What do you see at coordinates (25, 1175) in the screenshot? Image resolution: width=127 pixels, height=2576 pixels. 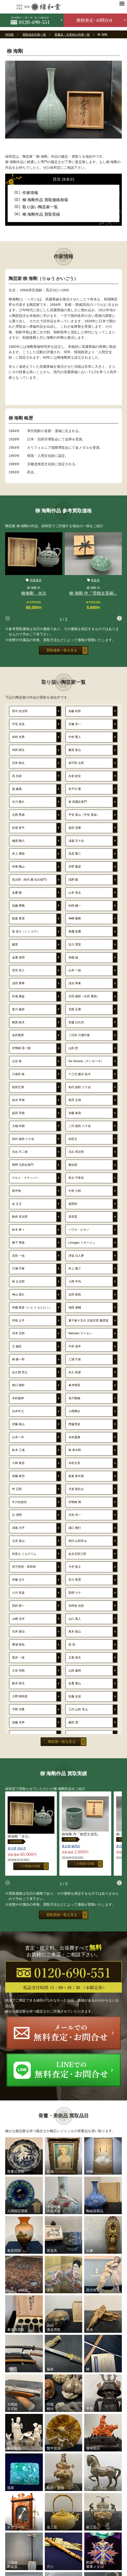 I see `ゲルト・クナッパ―` at bounding box center [25, 1175].